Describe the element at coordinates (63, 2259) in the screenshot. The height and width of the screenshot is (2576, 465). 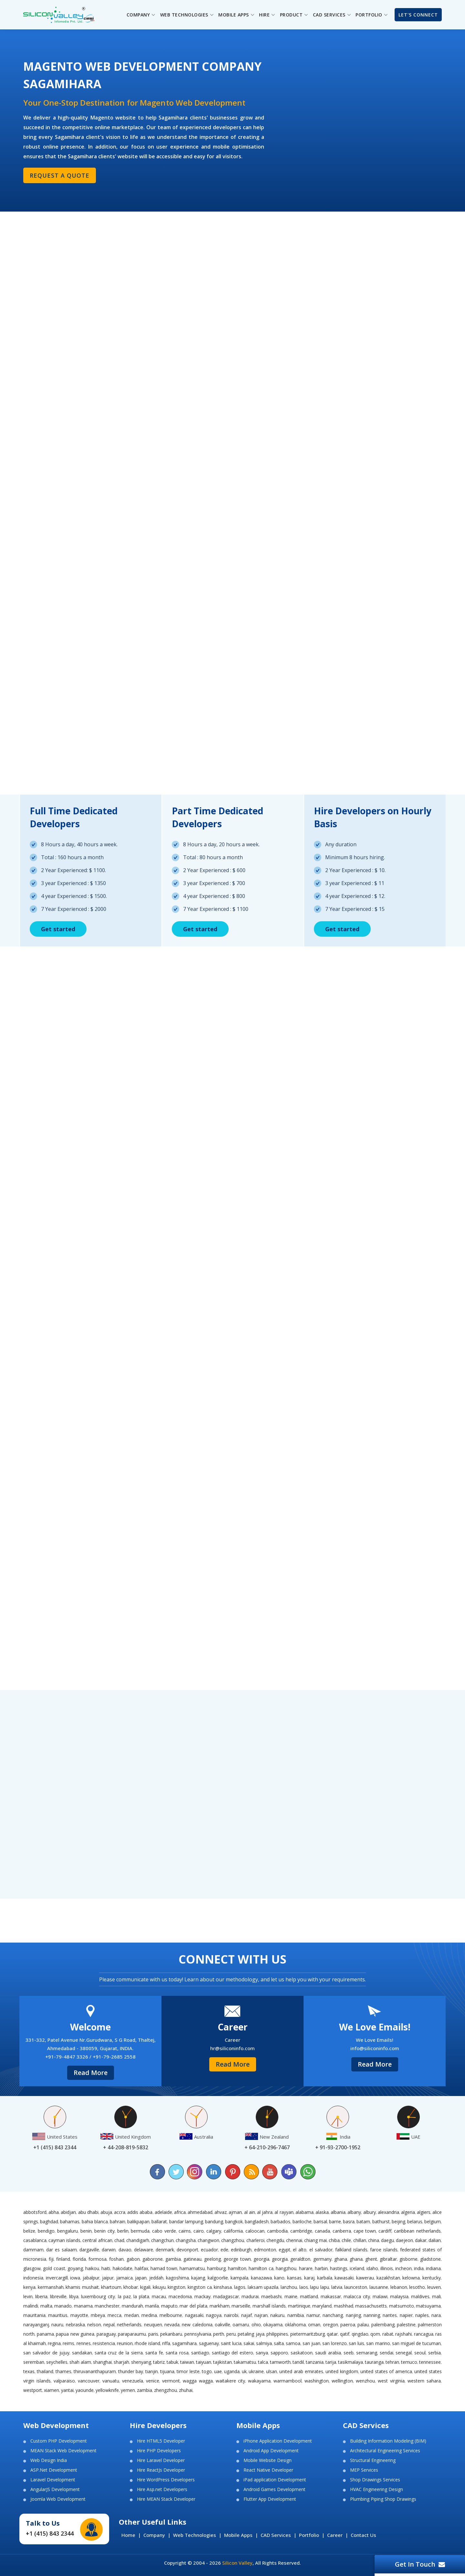
I see `Finland` at that location.